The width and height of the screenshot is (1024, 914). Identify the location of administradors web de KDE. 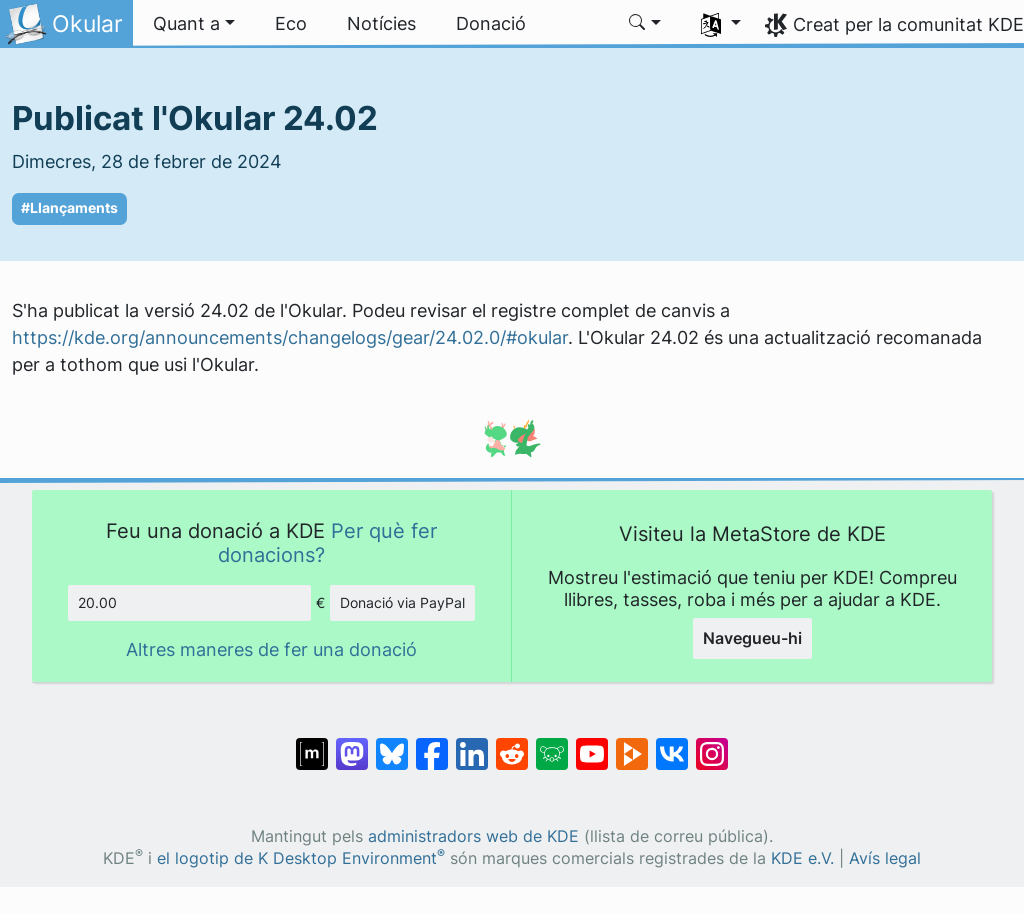
(473, 836).